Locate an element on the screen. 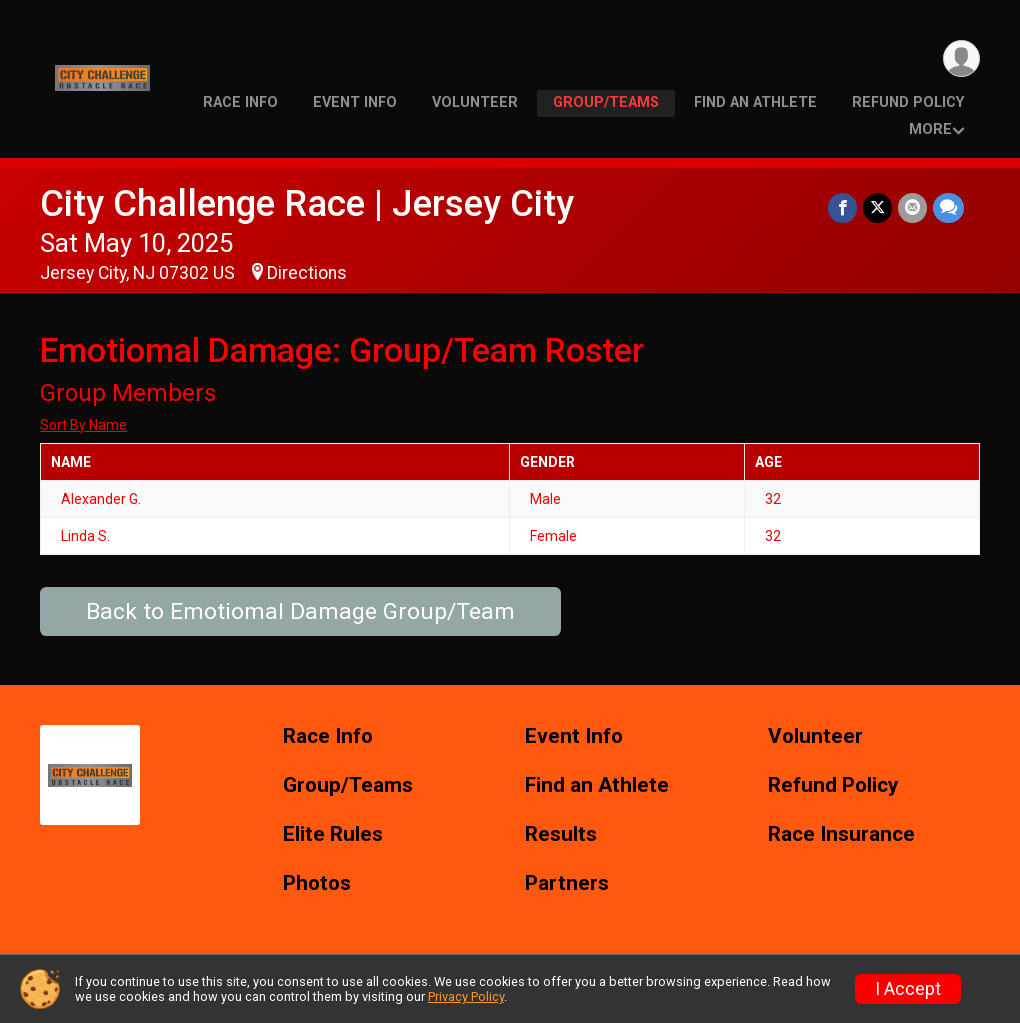  [Share on Facebook] is located at coordinates (842, 207).